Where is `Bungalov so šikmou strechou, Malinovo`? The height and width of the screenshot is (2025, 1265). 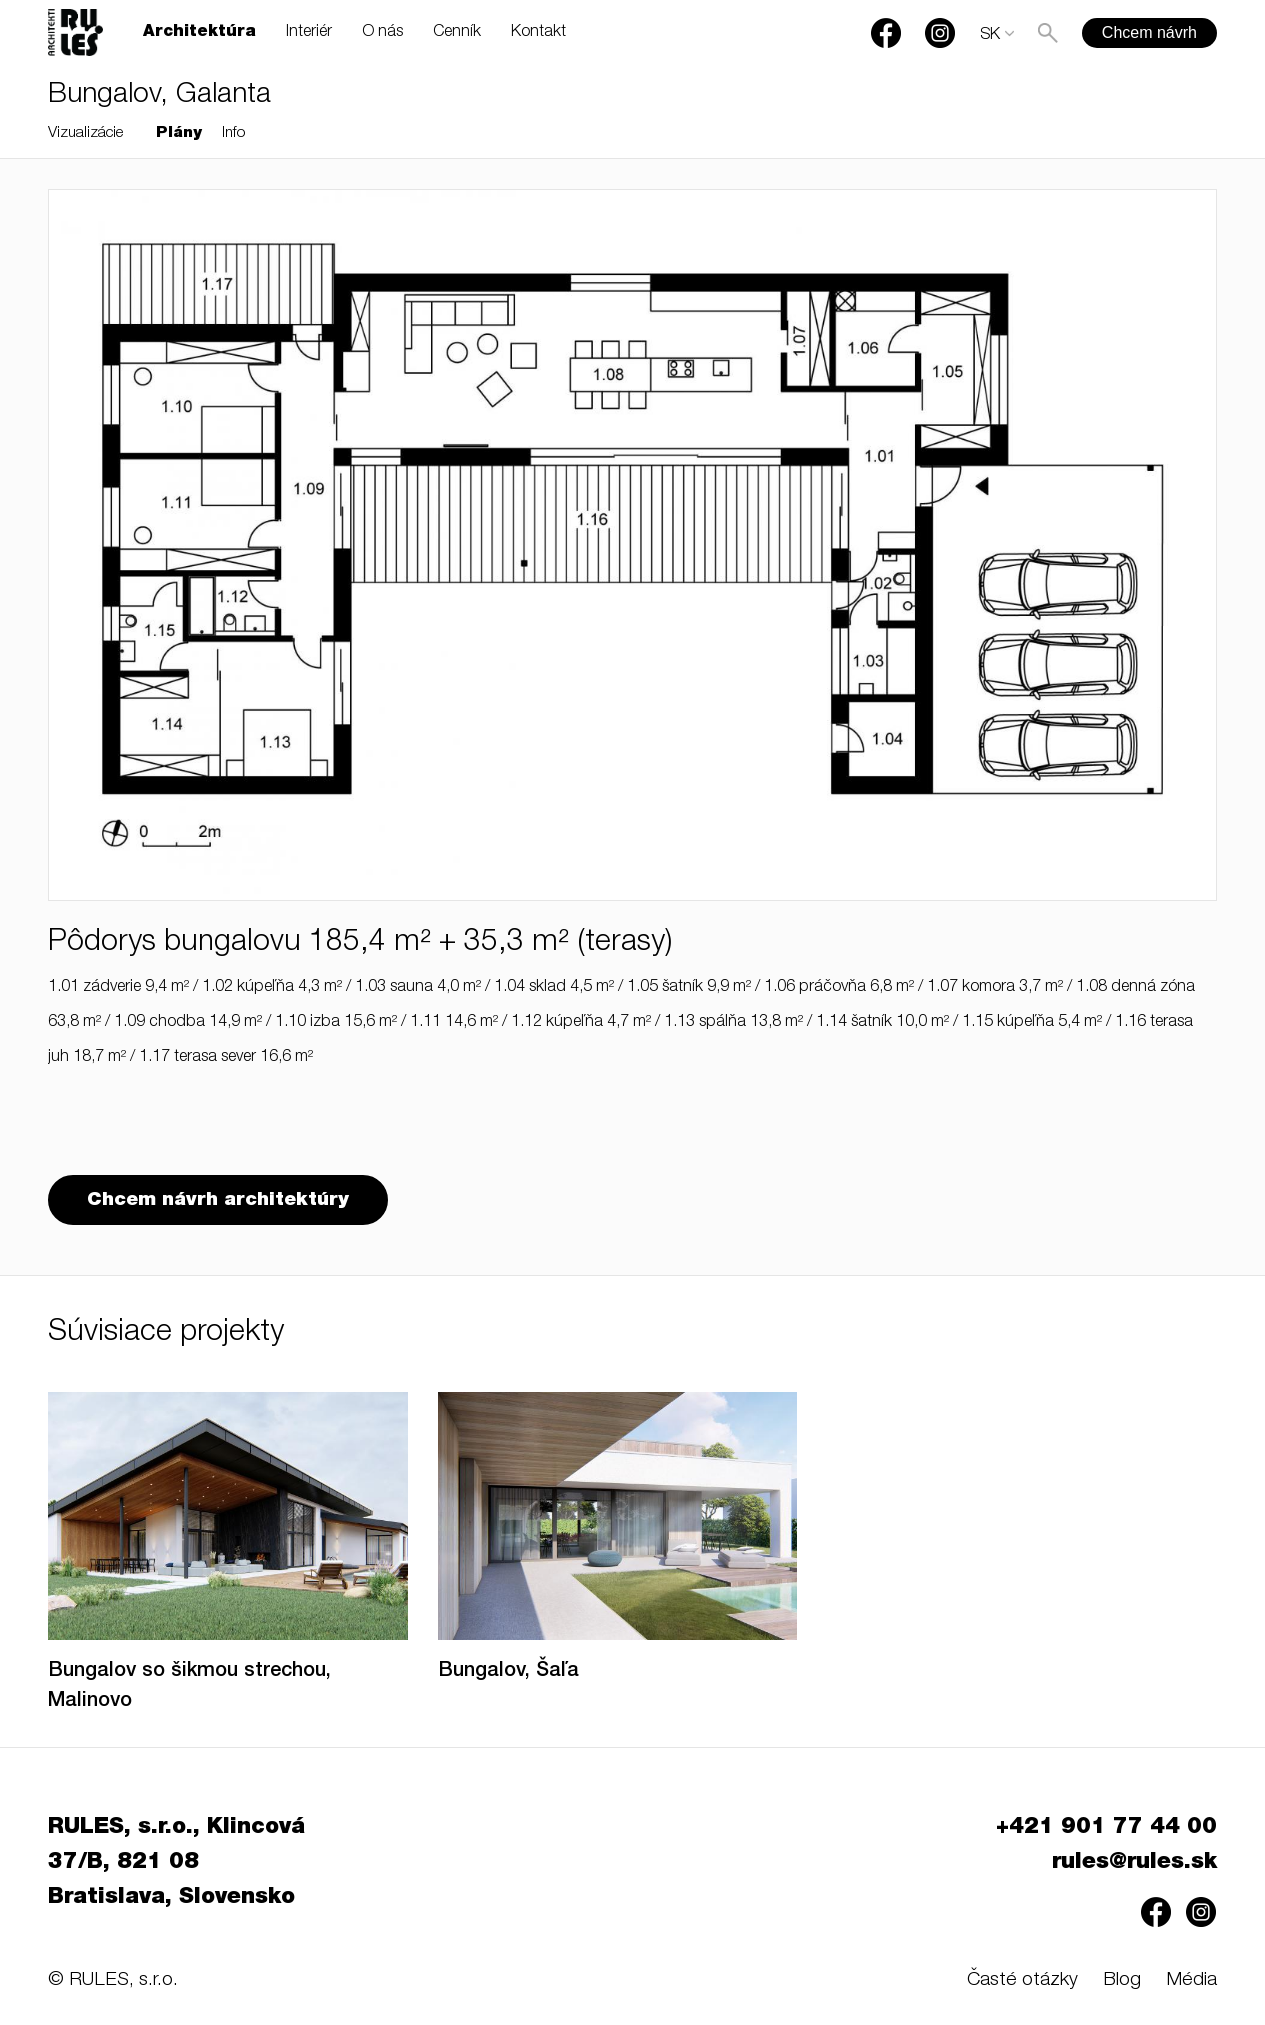 Bungalov so šikmou strechou, Malinovo is located at coordinates (189, 1687).